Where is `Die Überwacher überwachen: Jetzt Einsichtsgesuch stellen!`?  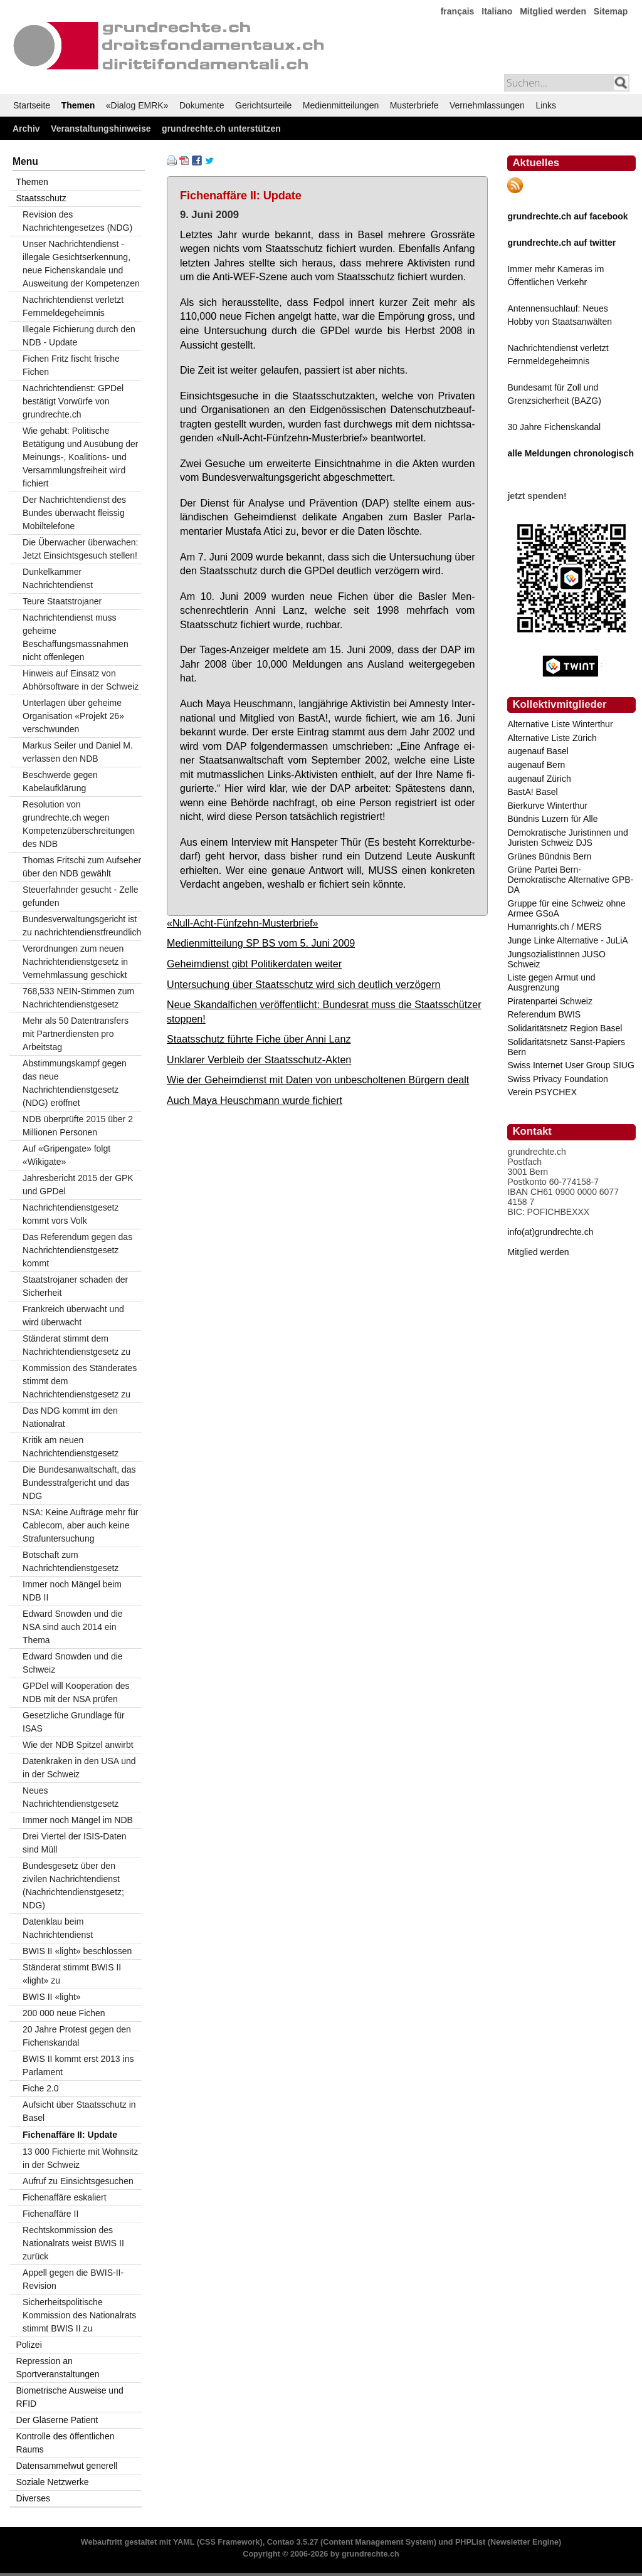 Die Überwacher überwachen: Jetzt Einsichtsgesuch stellen! is located at coordinates (80, 548).